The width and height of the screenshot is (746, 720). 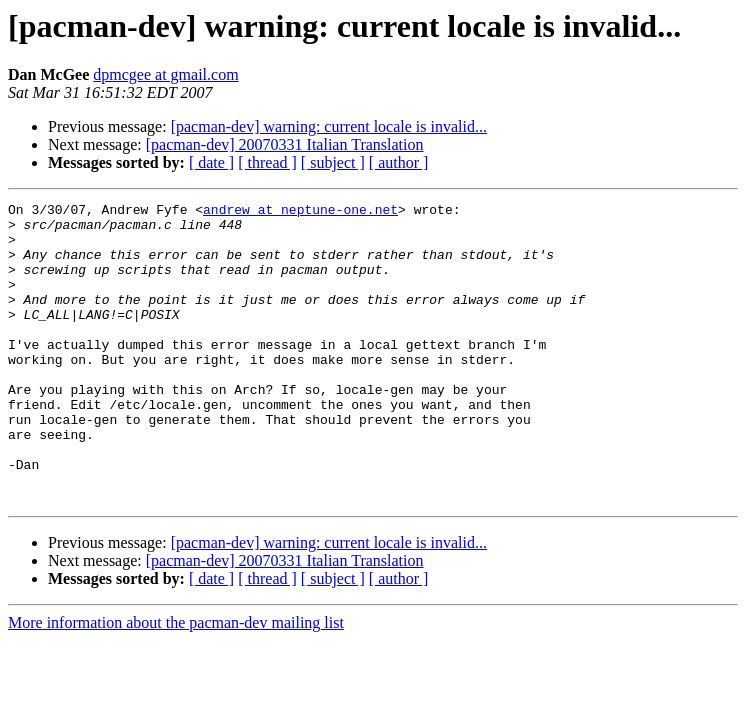 I want to click on andrew at neptune-one.net, so click(x=300, y=212).